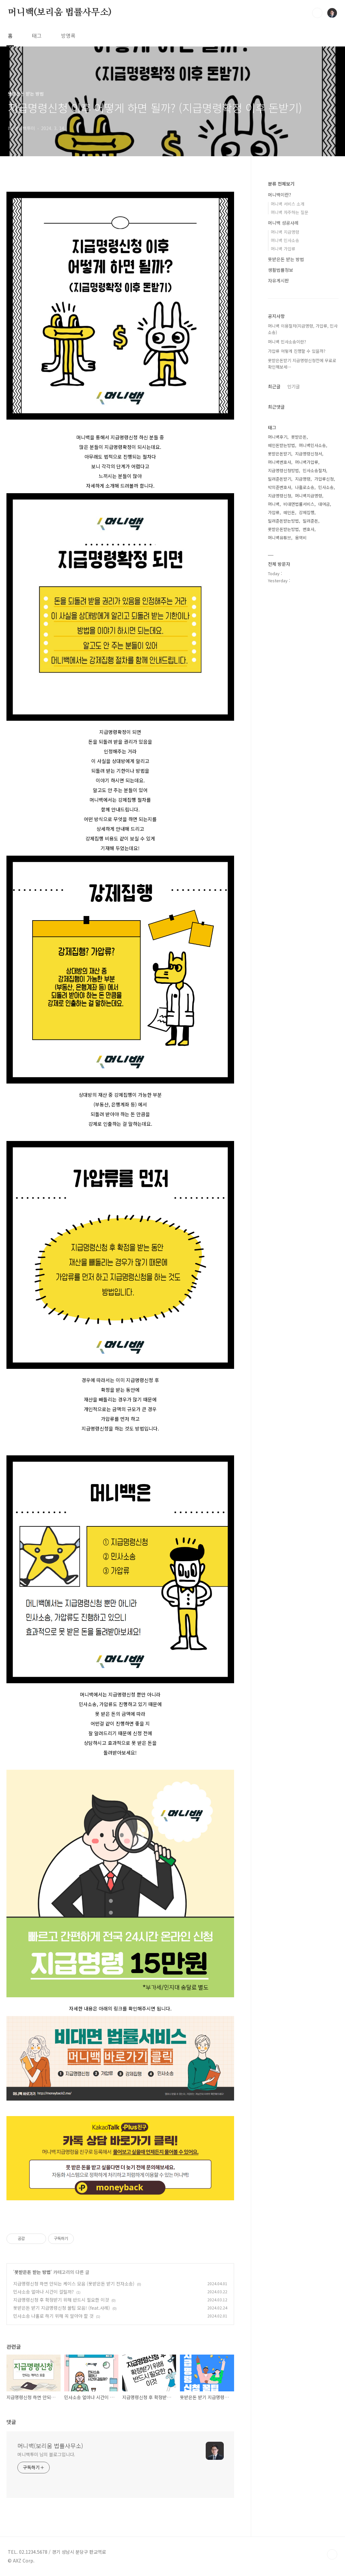 Image resolution: width=345 pixels, height=2576 pixels. I want to click on 머니백민사소송, so click(312, 445).